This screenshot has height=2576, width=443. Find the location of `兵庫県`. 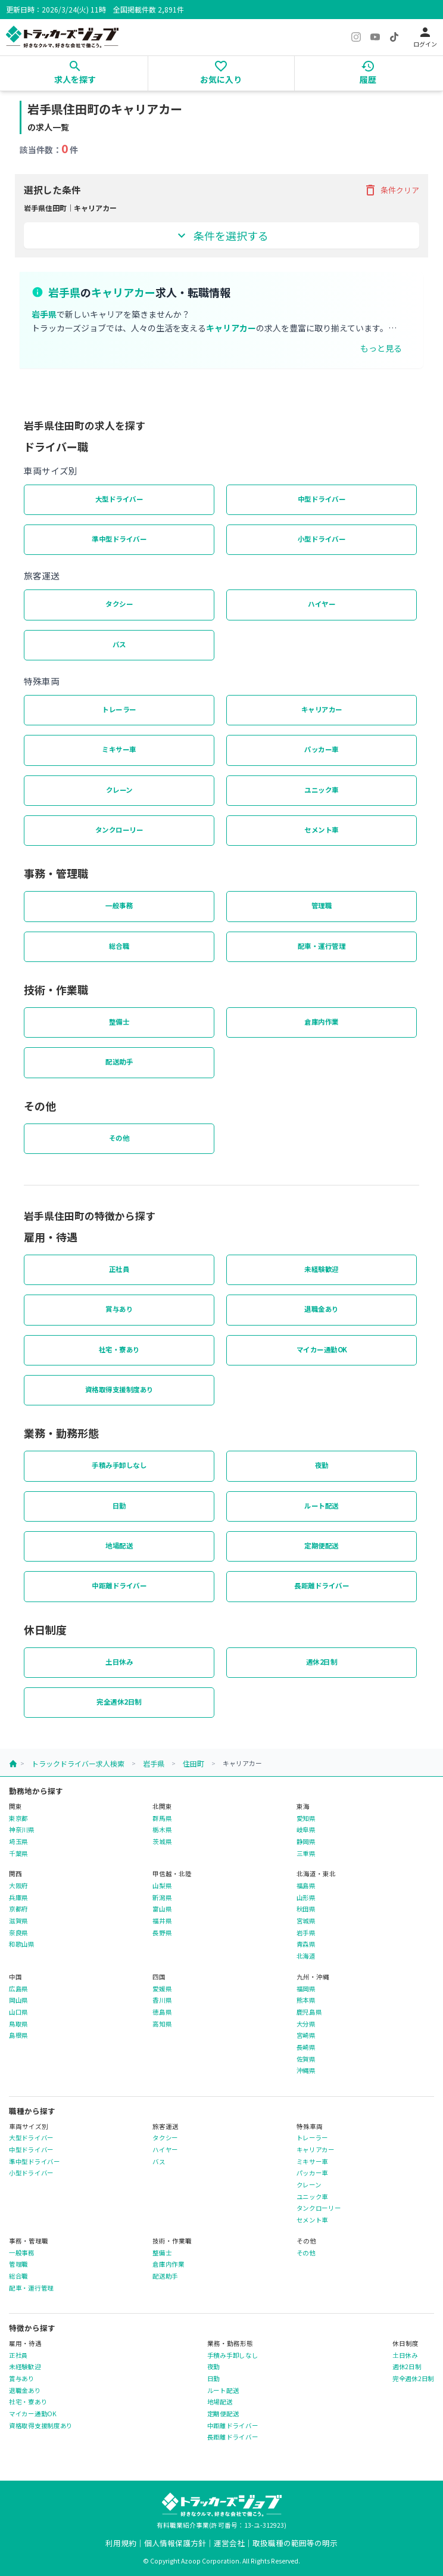

兵庫県 is located at coordinates (18, 1898).